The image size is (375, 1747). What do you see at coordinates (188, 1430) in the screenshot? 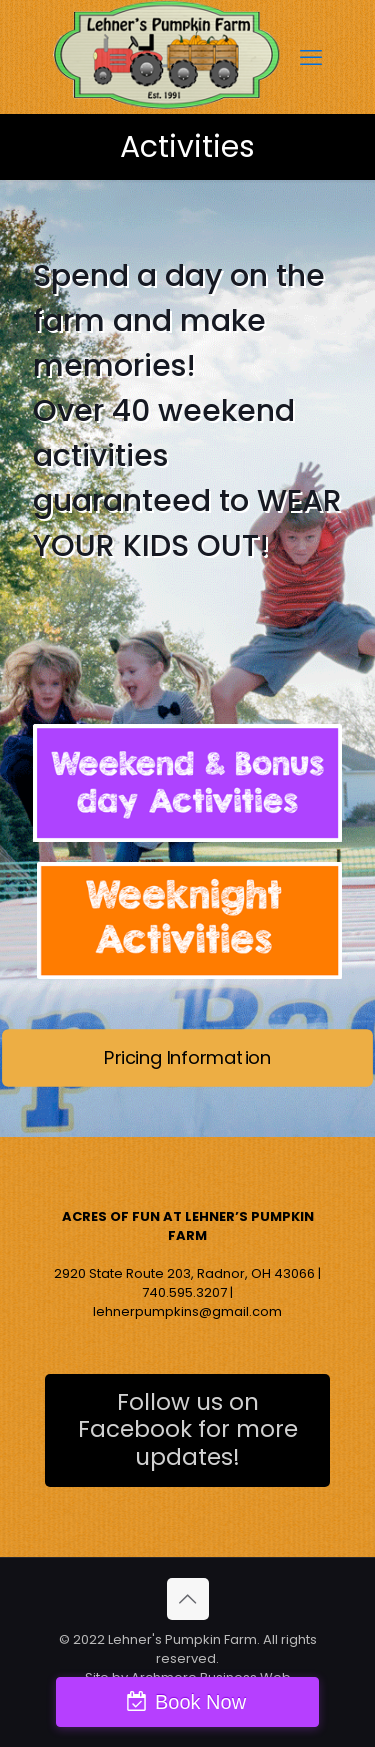
I see `Follow us on Facebook for more updates!` at bounding box center [188, 1430].